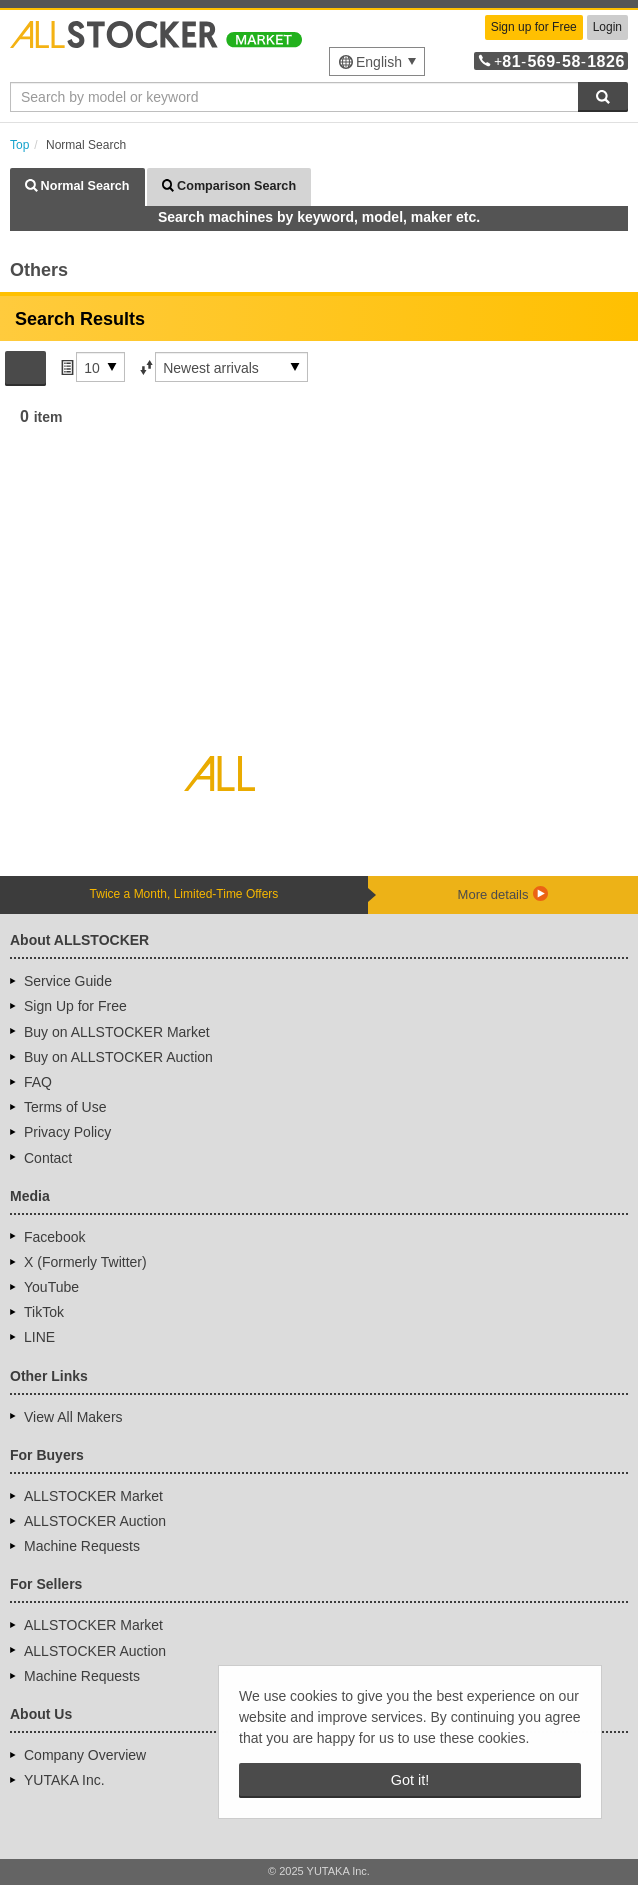 This screenshot has height=1885, width=638. What do you see at coordinates (117, 1032) in the screenshot?
I see `Buy on ALLSTOCKER Market` at bounding box center [117, 1032].